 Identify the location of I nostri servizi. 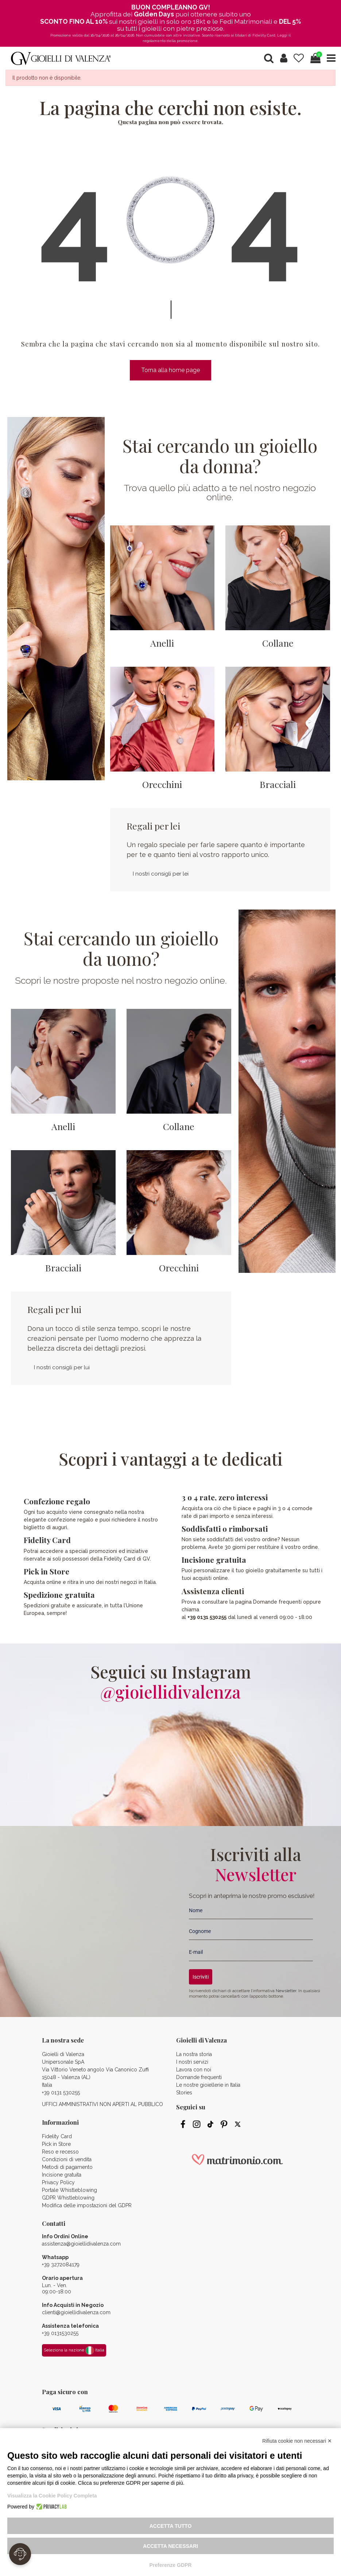
(192, 2062).